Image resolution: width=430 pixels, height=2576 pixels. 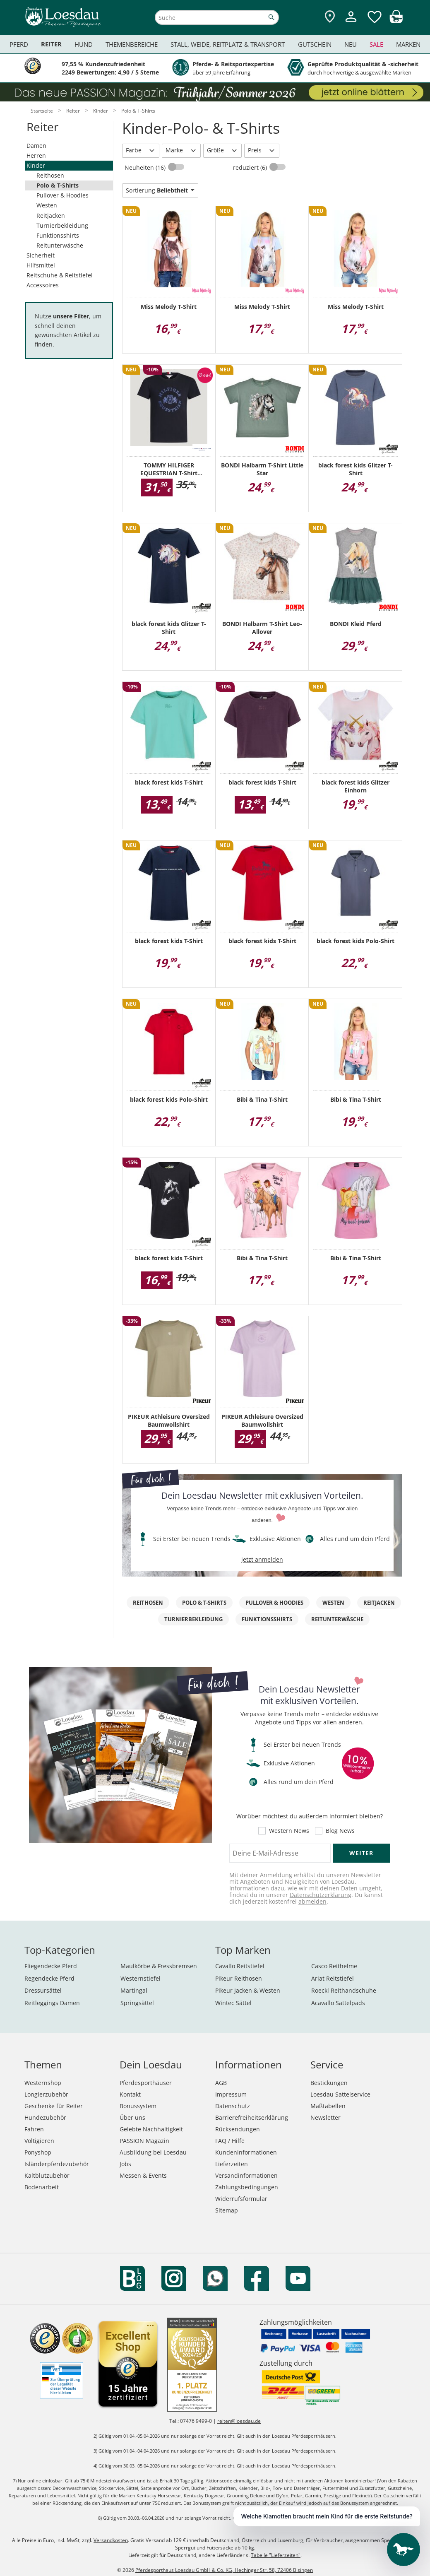 I want to click on [Zu den Pferdesporthäusern], so click(x=330, y=17).